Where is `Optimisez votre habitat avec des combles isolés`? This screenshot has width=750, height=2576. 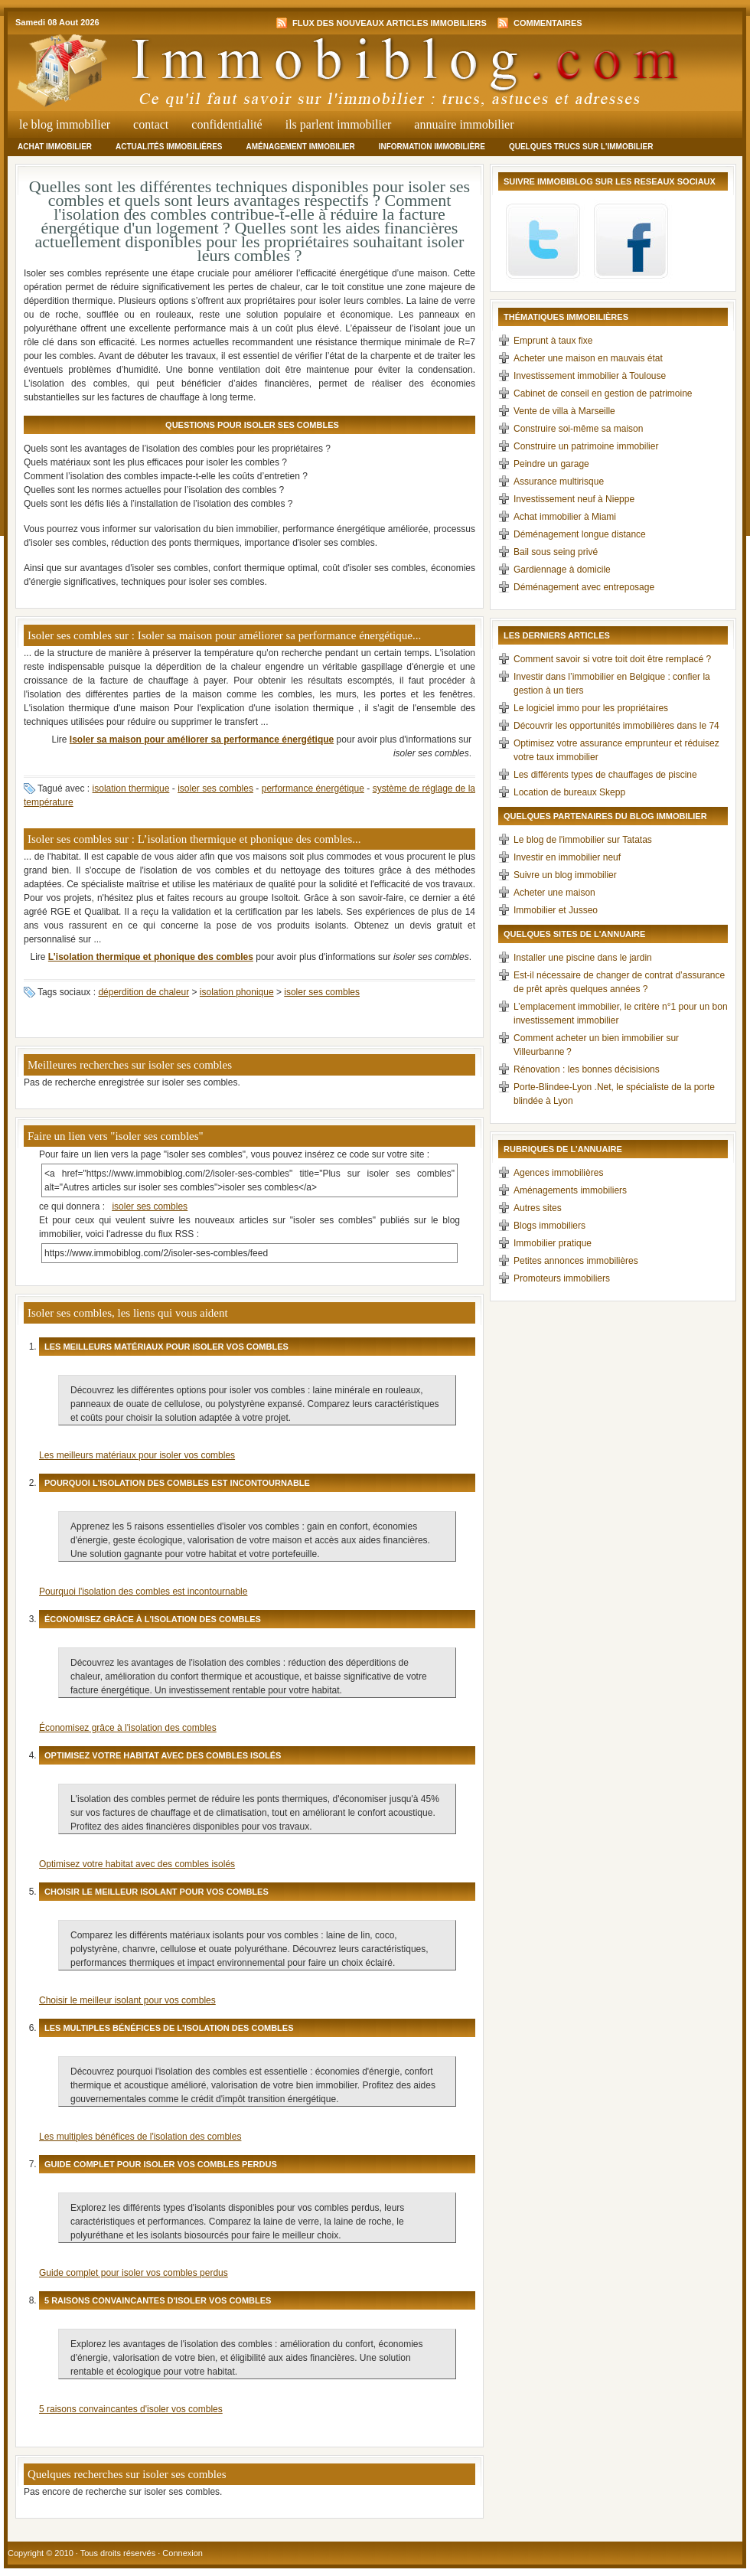 Optimisez votre habitat avec des combles isolés is located at coordinates (137, 1864).